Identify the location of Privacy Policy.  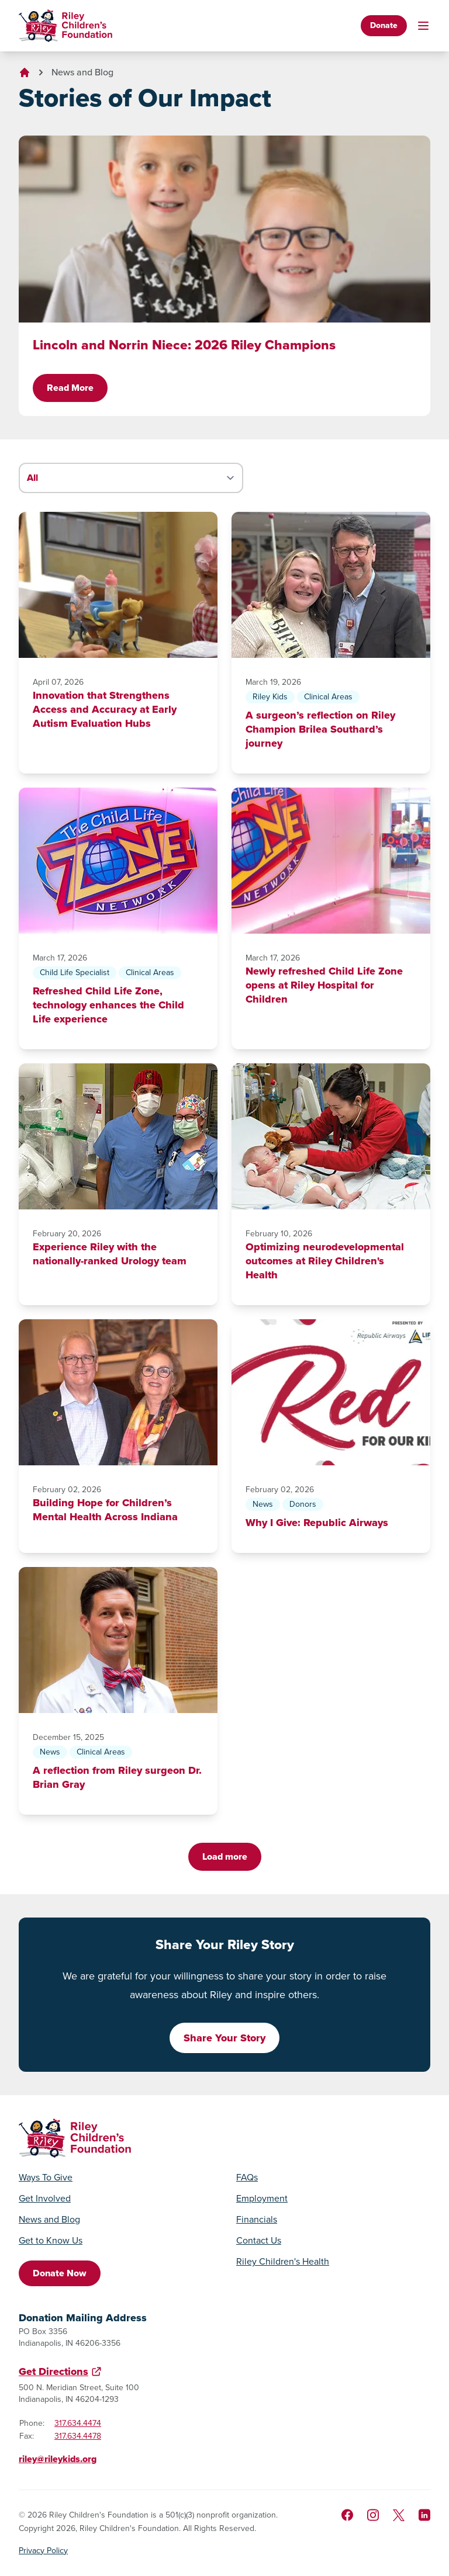
(43, 2551).